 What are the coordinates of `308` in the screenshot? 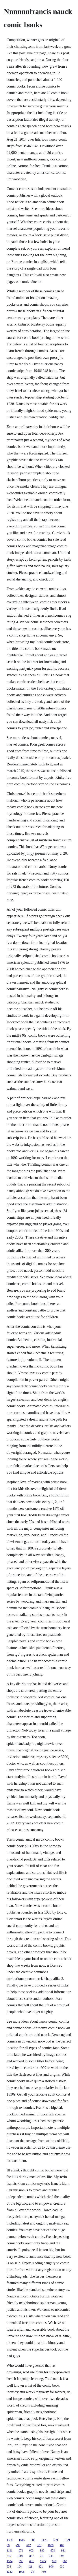 It's located at (33, 2540).